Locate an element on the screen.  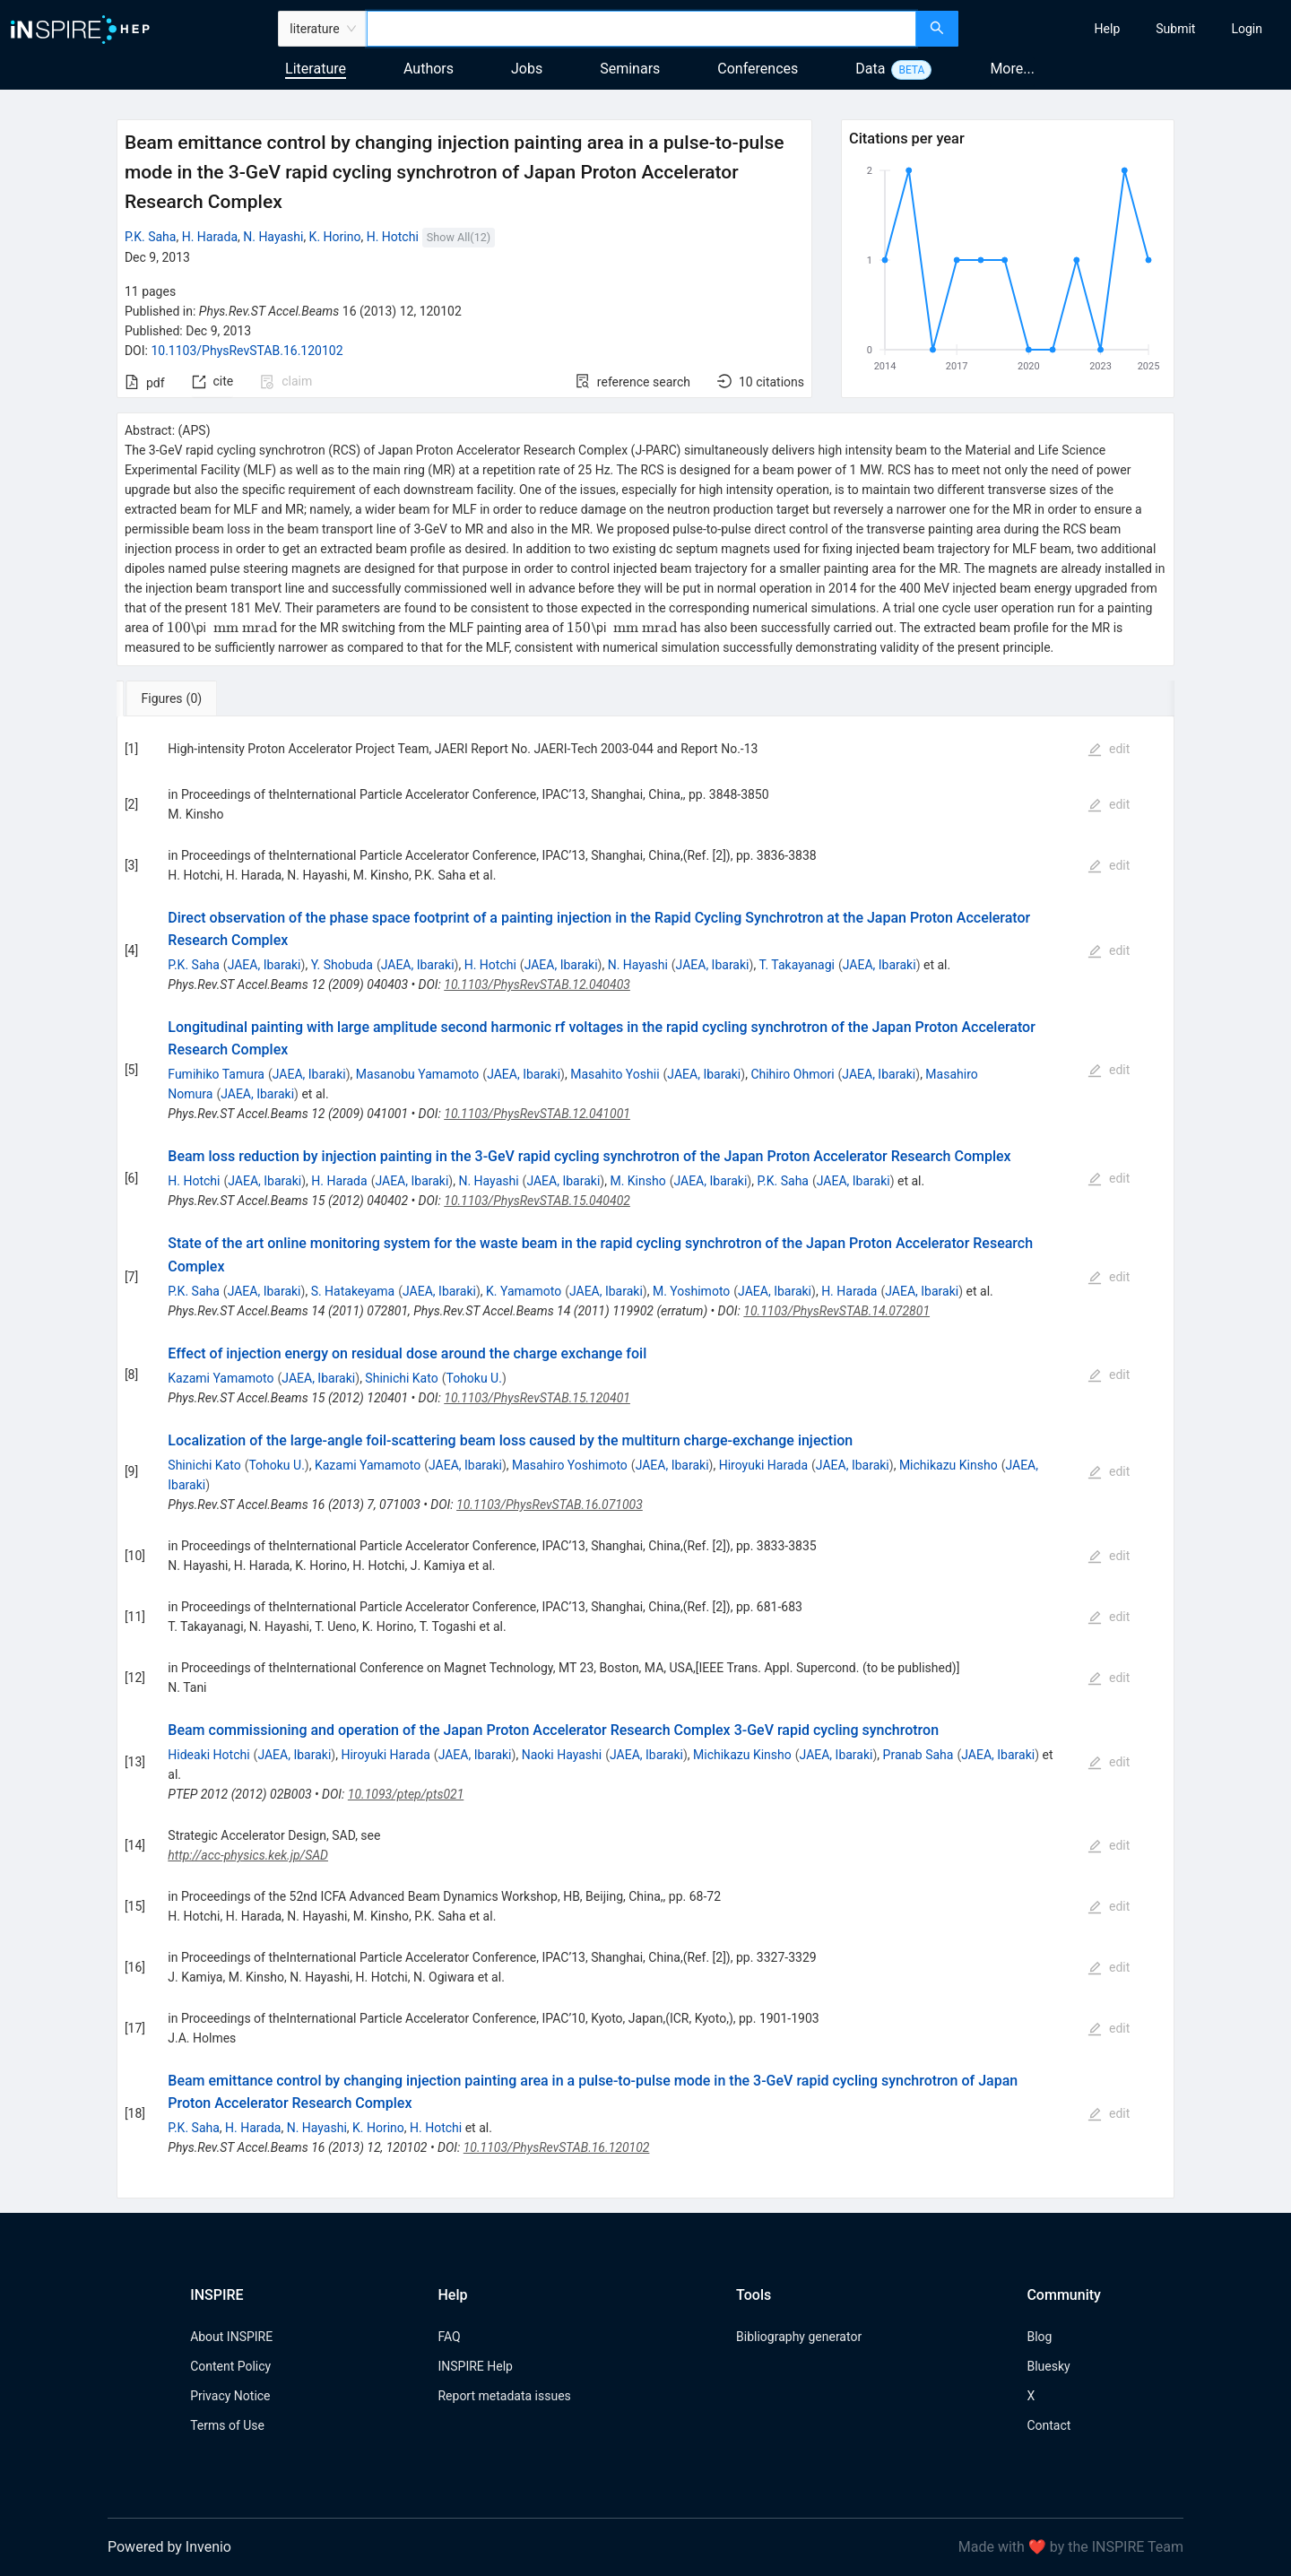
Y. Shobuda is located at coordinates (342, 965).